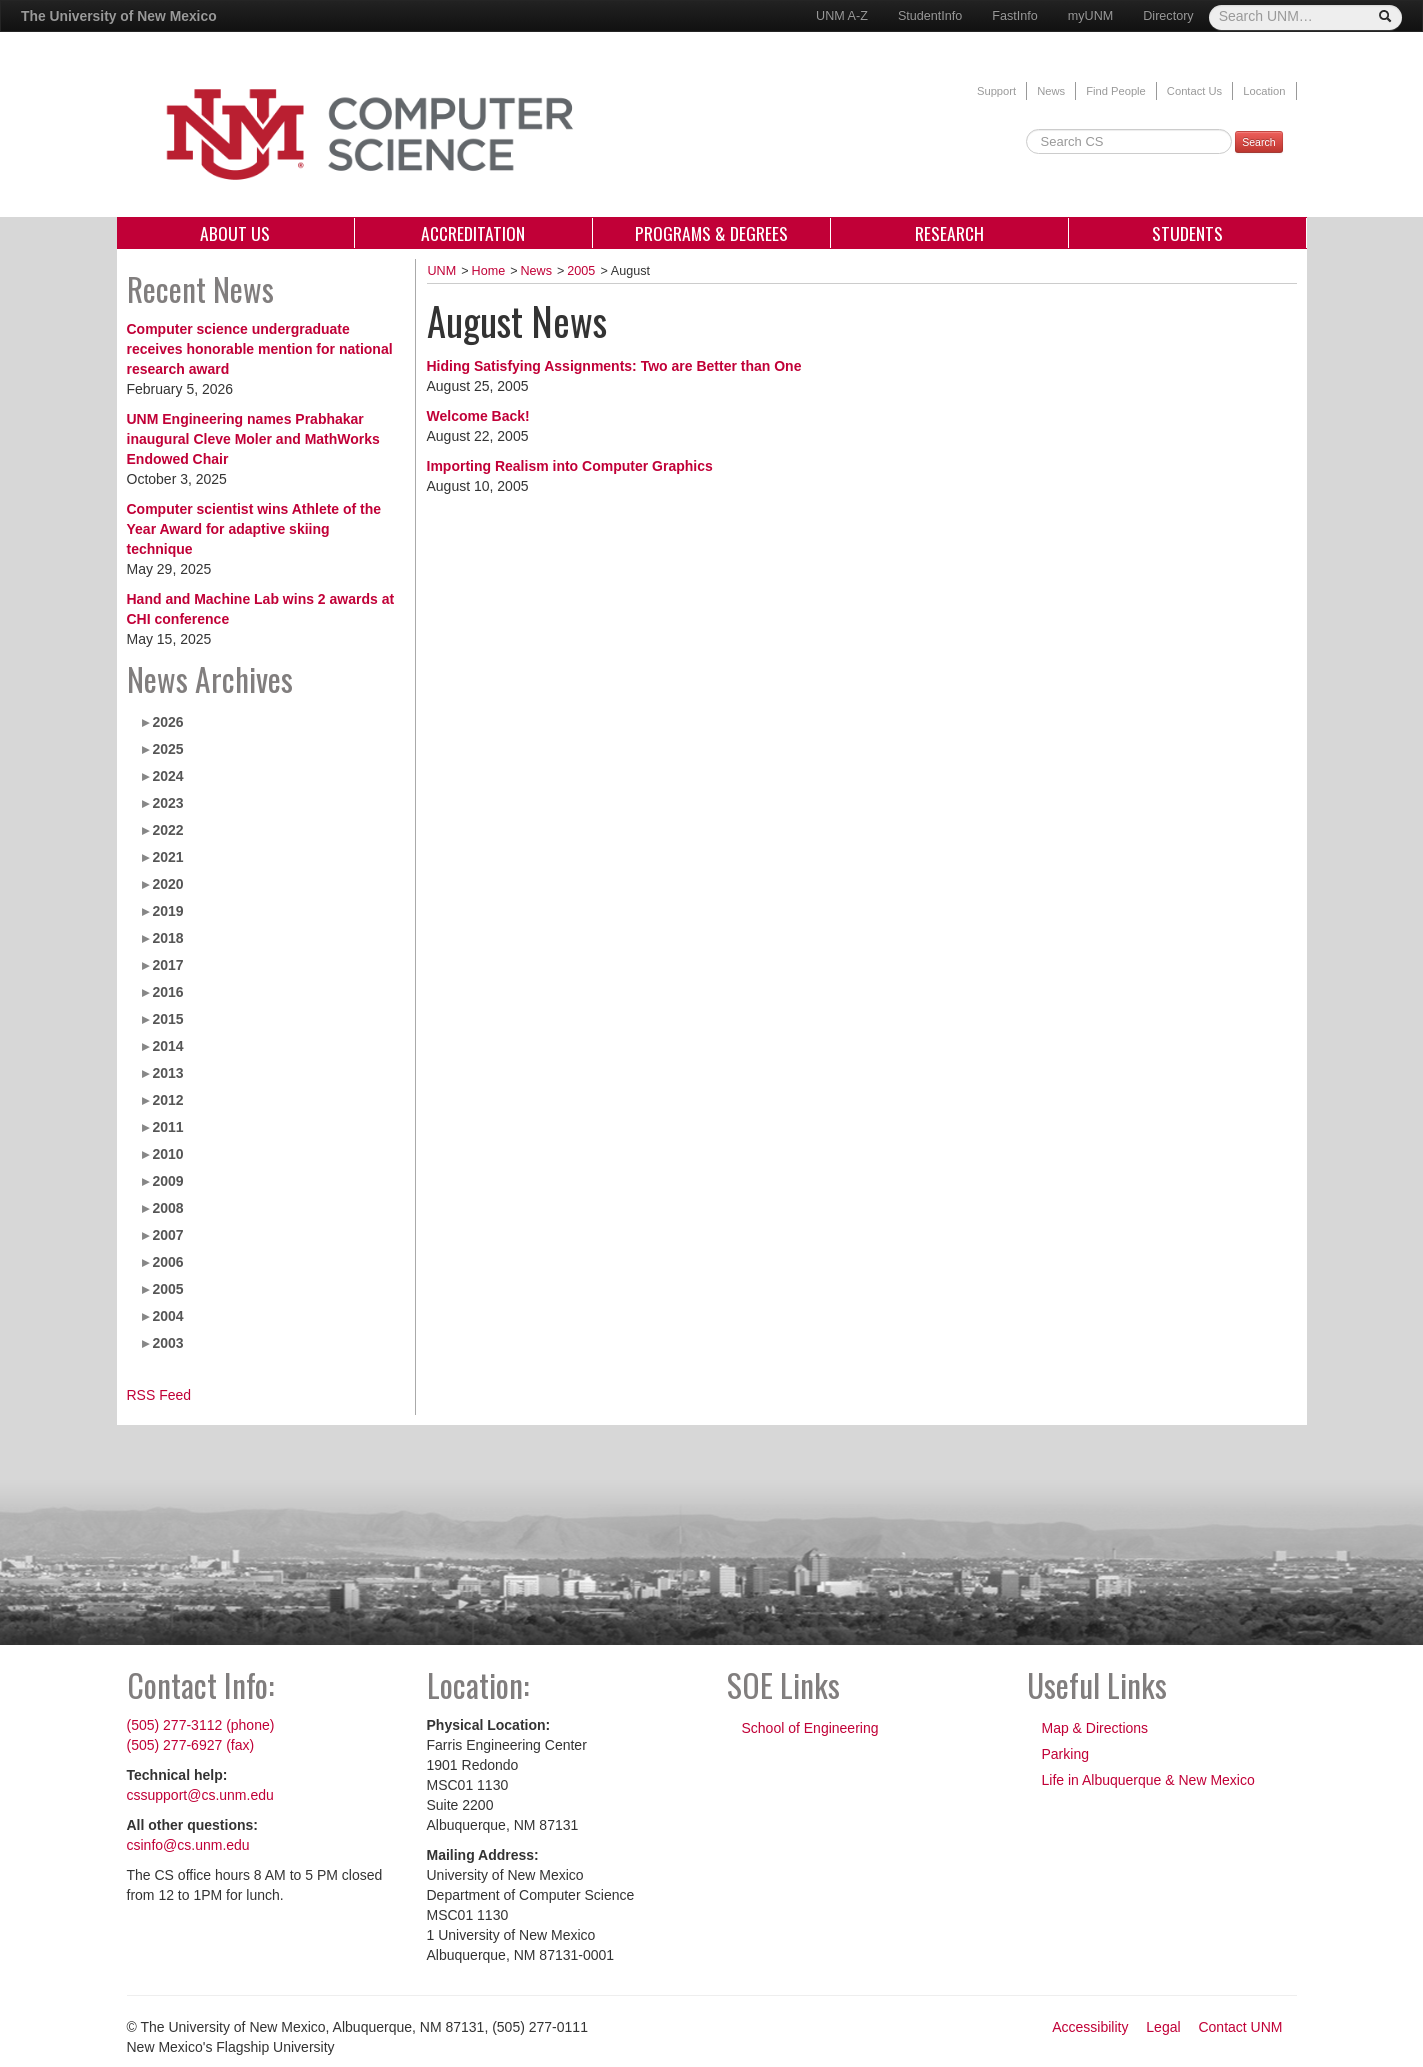 This screenshot has width=1423, height=2067. What do you see at coordinates (167, 1154) in the screenshot?
I see `2010` at bounding box center [167, 1154].